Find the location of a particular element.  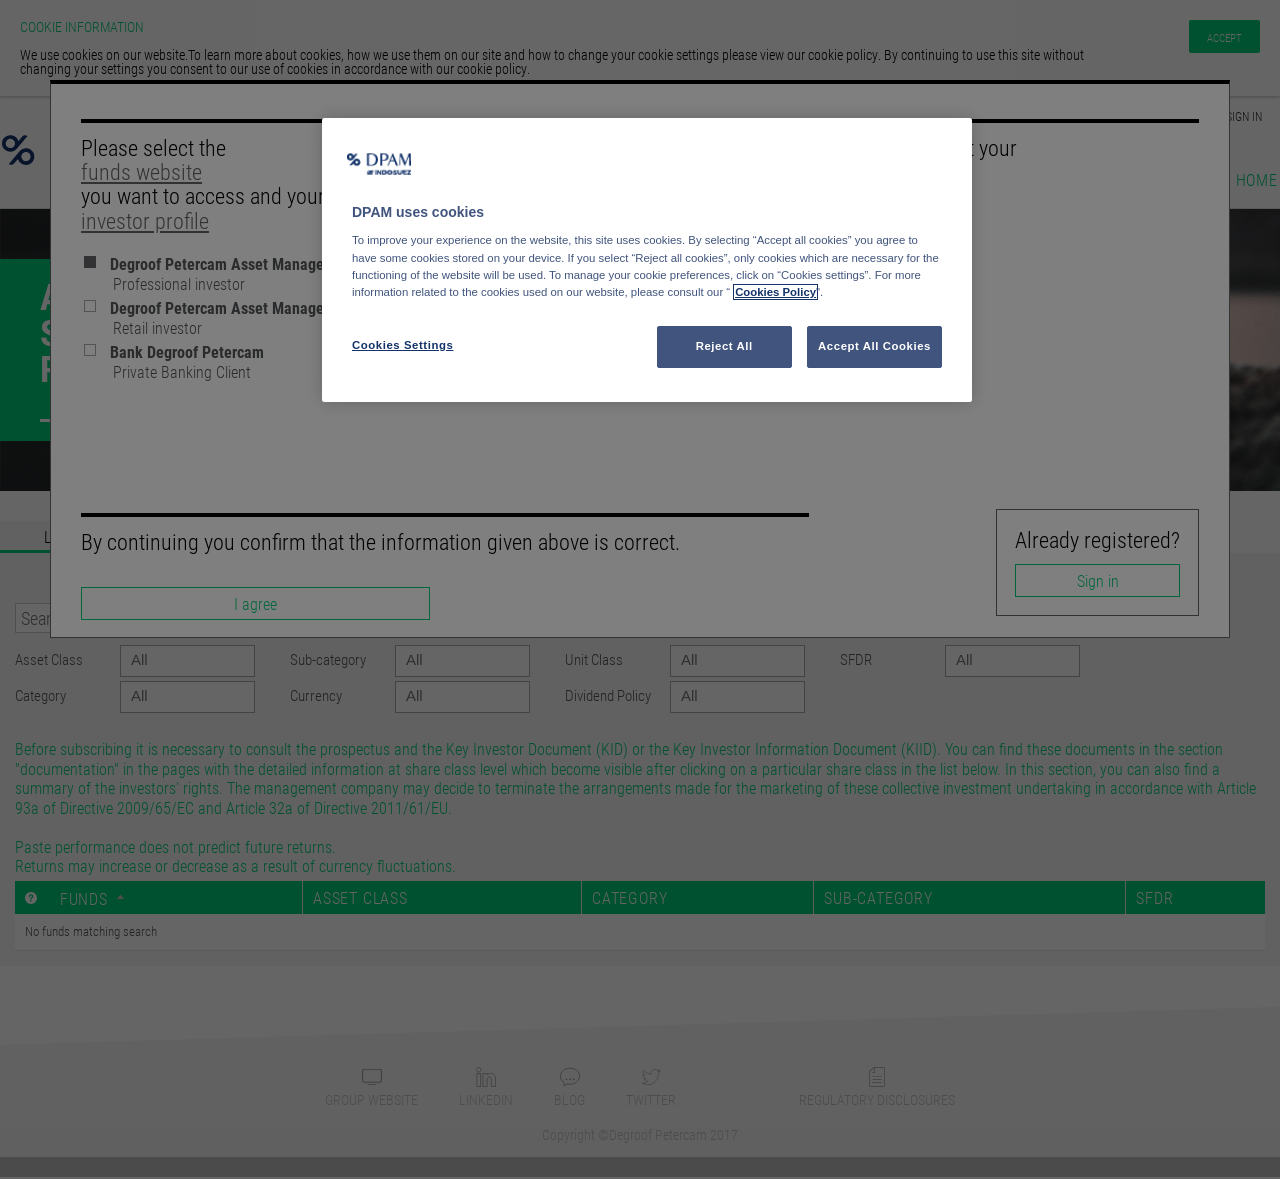

[region] is located at coordinates (647, 260).